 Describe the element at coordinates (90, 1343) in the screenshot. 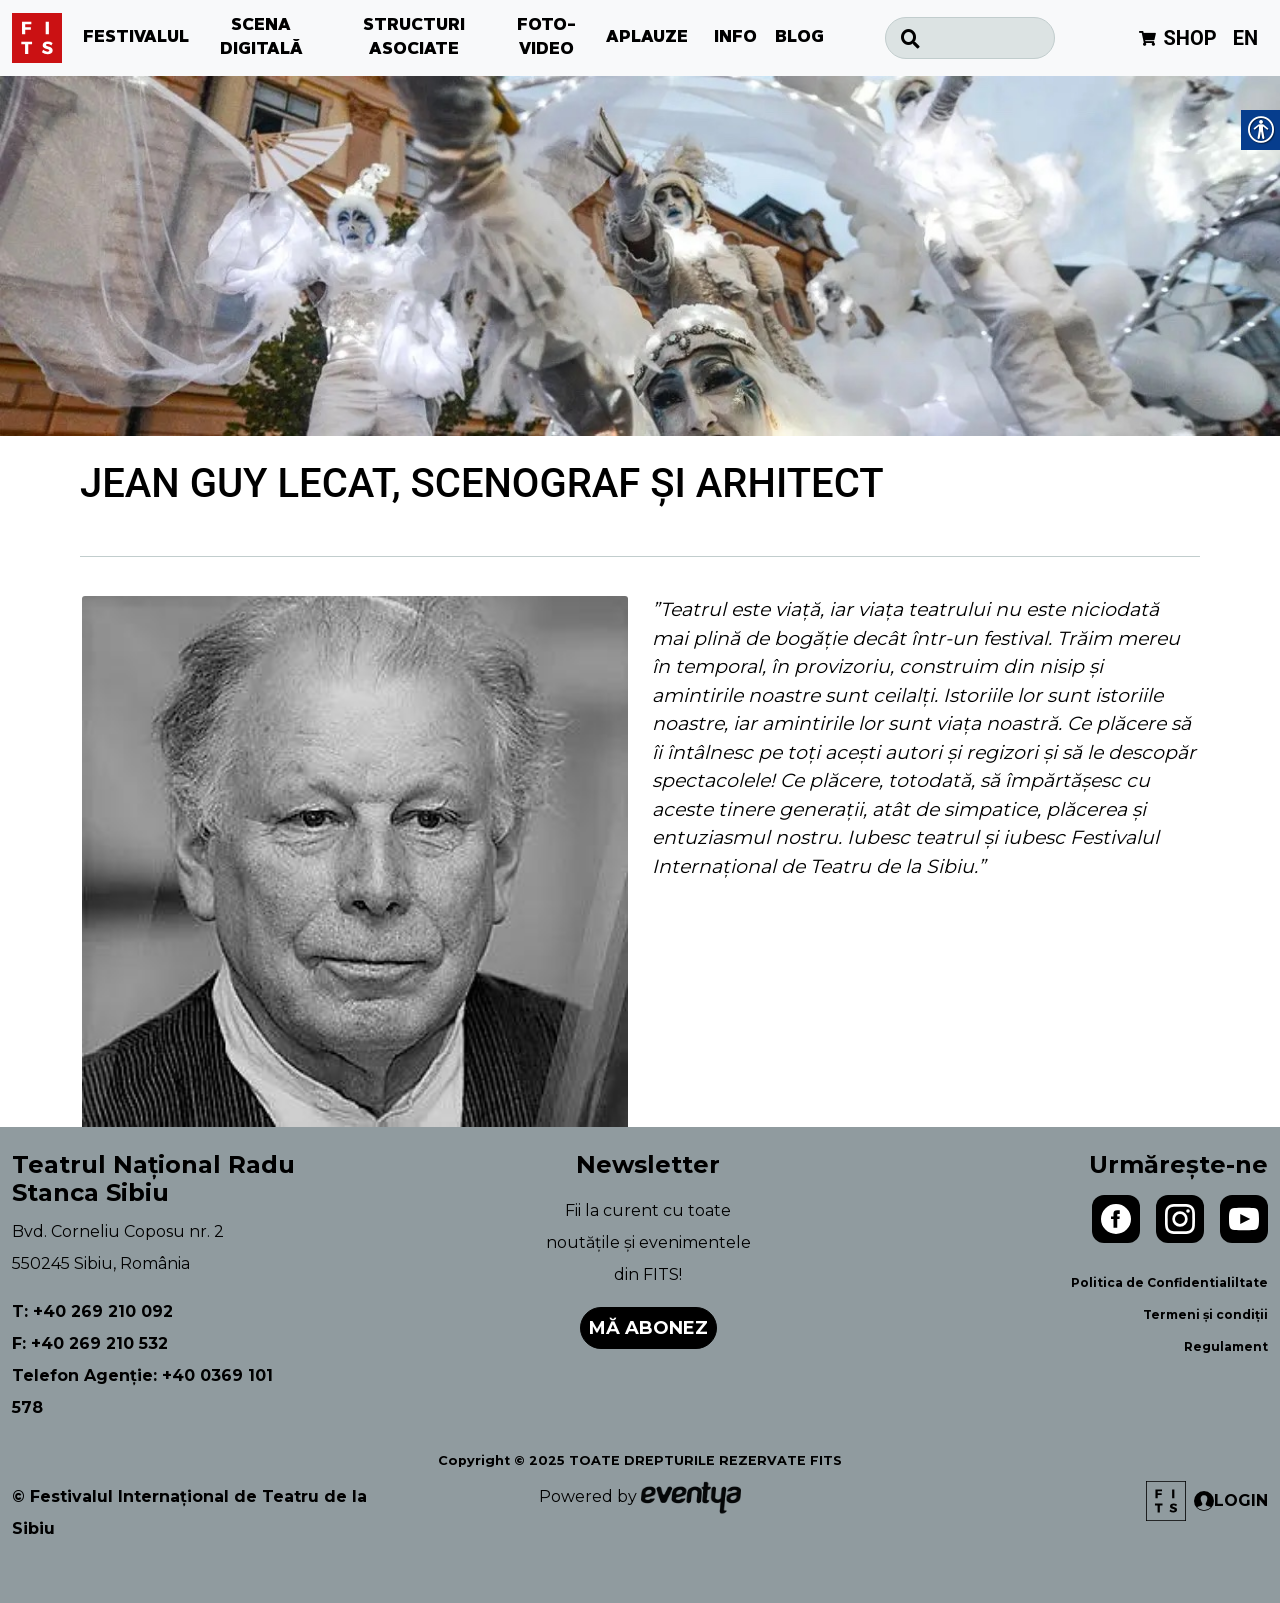

I see `F: +40 269 210 532` at that location.